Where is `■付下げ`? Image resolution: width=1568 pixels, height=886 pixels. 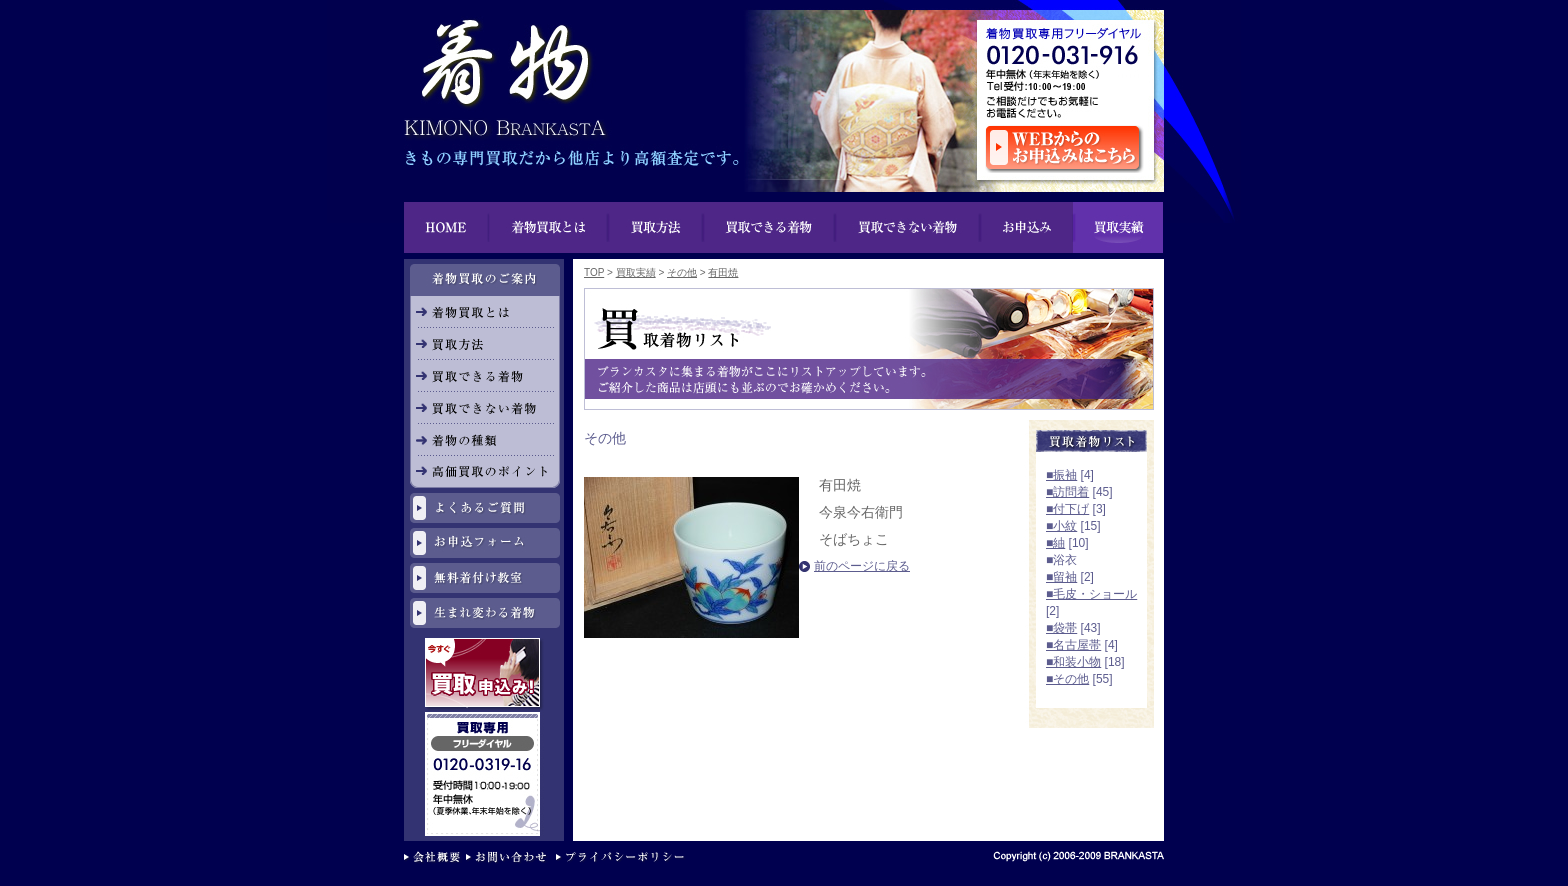
■付下げ is located at coordinates (1067, 509).